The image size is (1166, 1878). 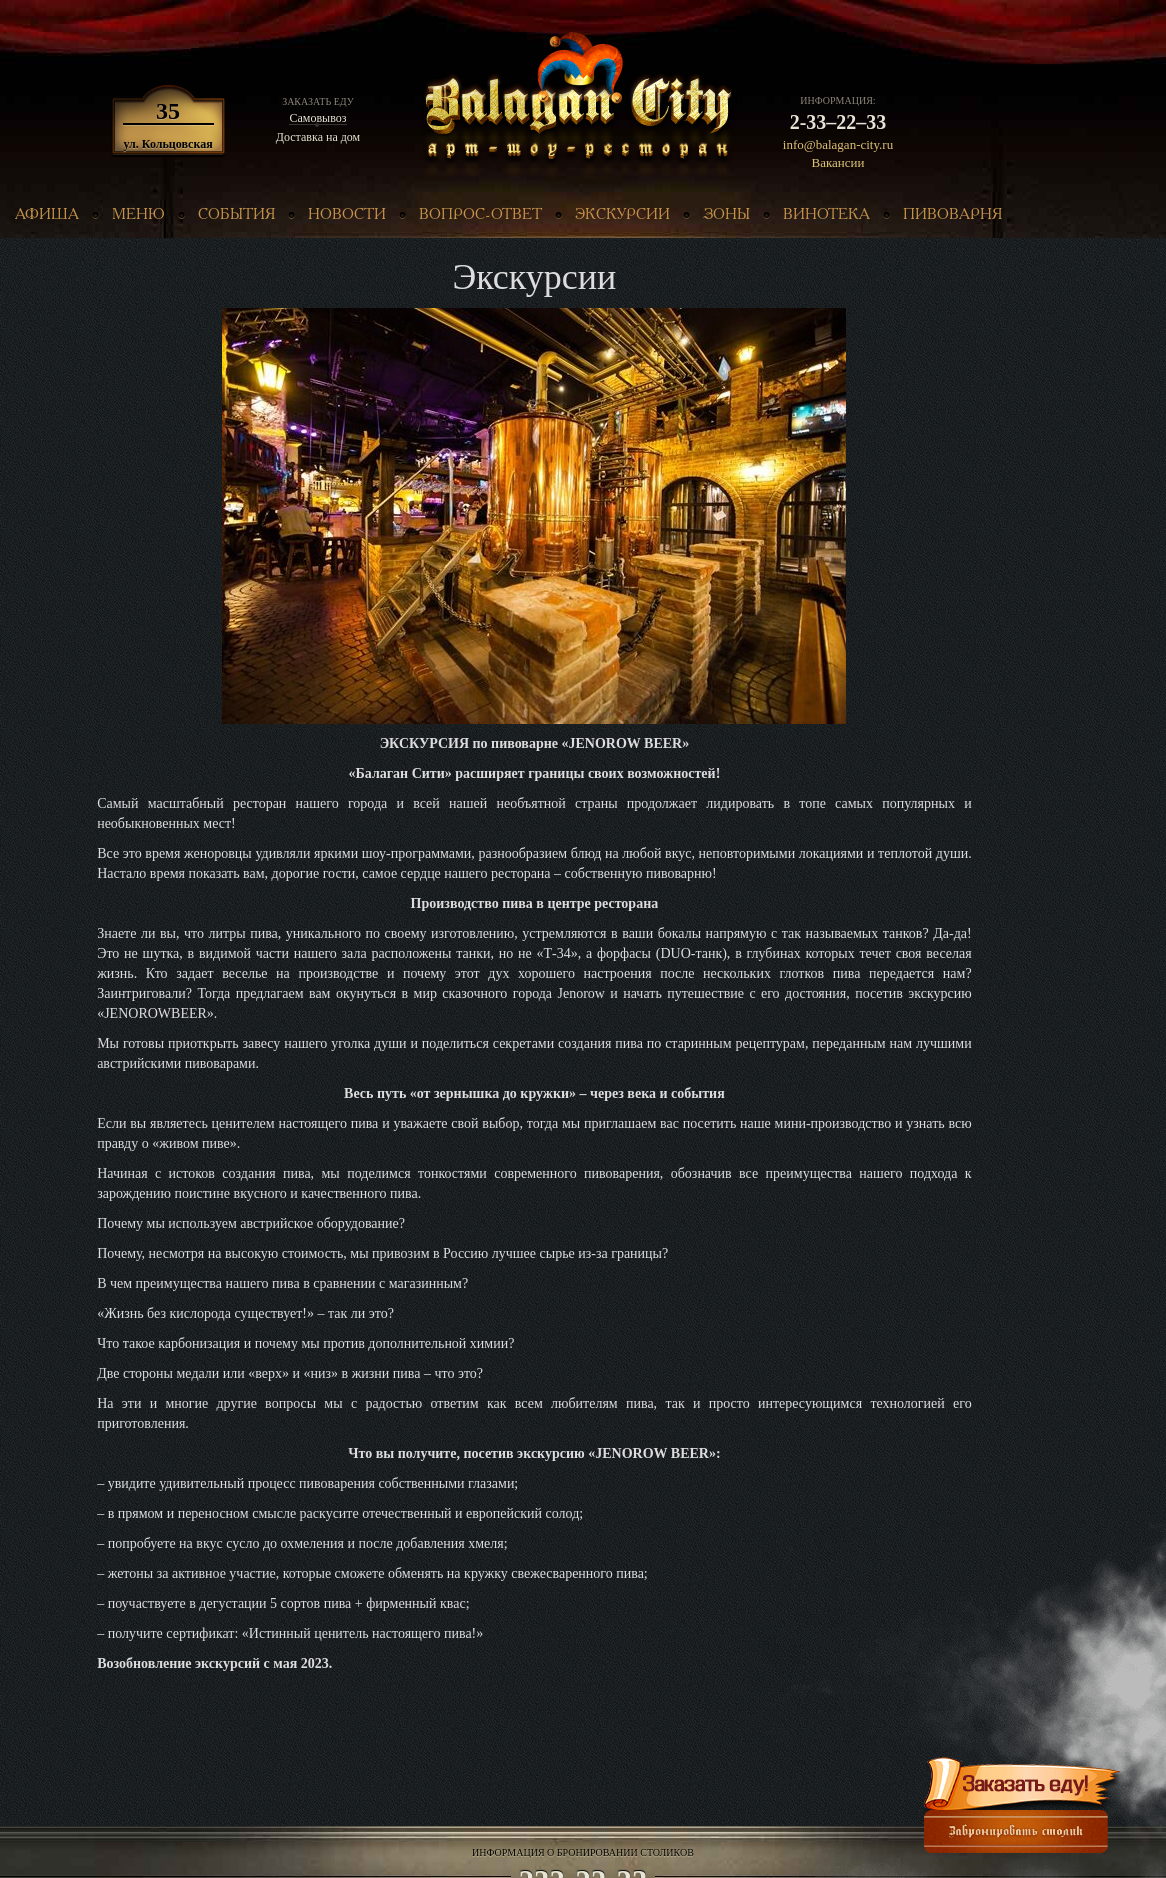 I want to click on винотека, so click(x=826, y=215).